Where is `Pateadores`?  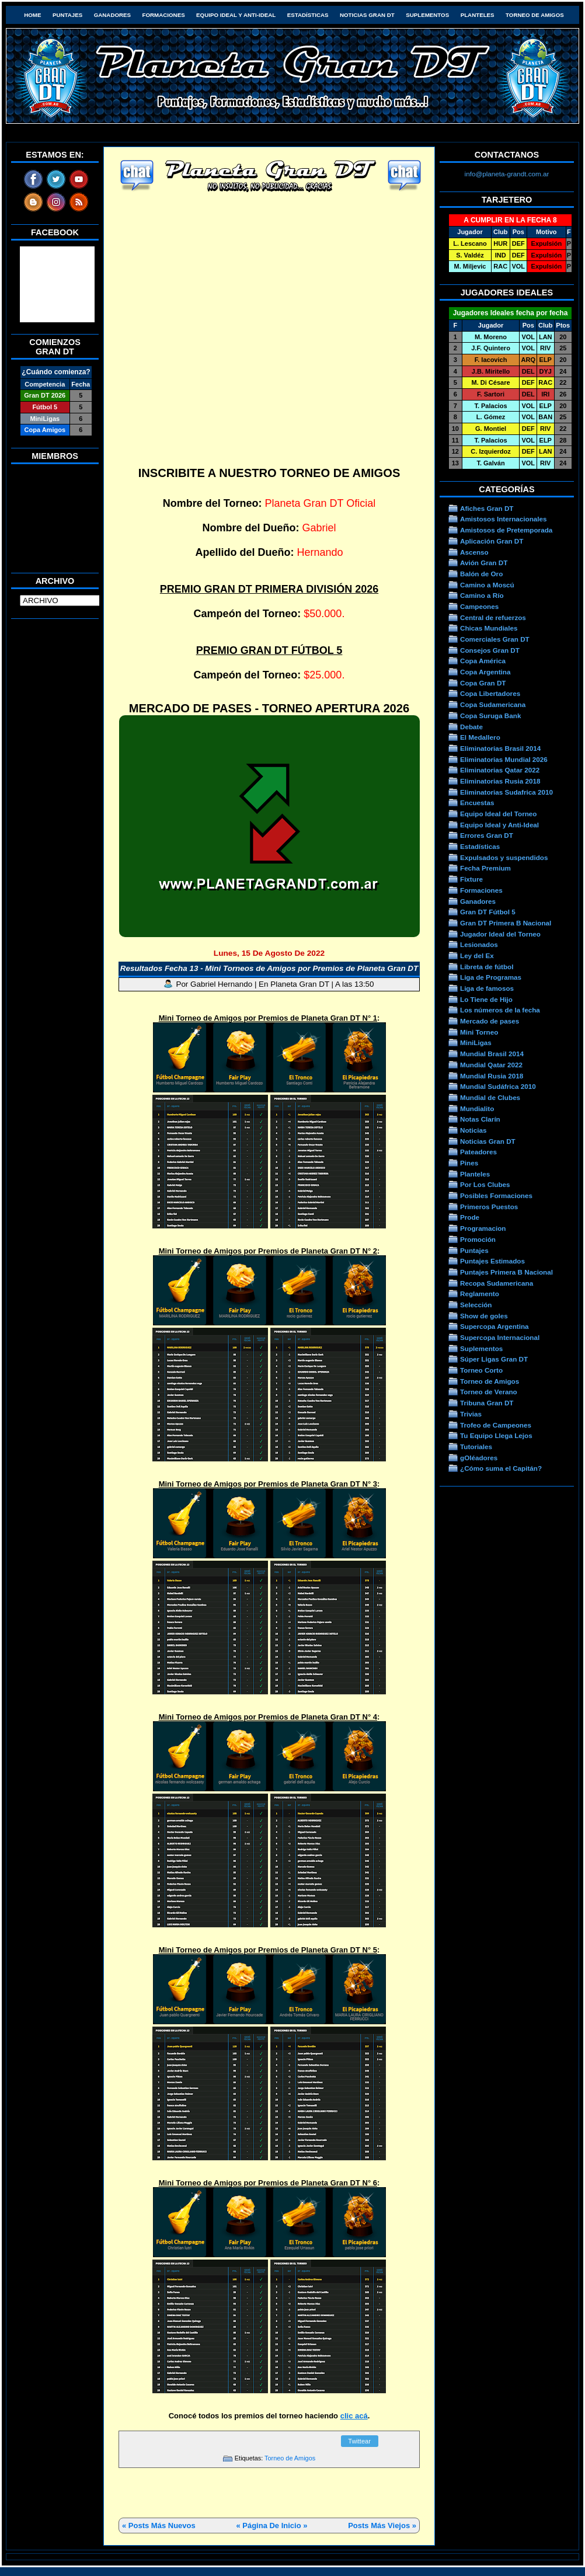
Pateadores is located at coordinates (478, 1151).